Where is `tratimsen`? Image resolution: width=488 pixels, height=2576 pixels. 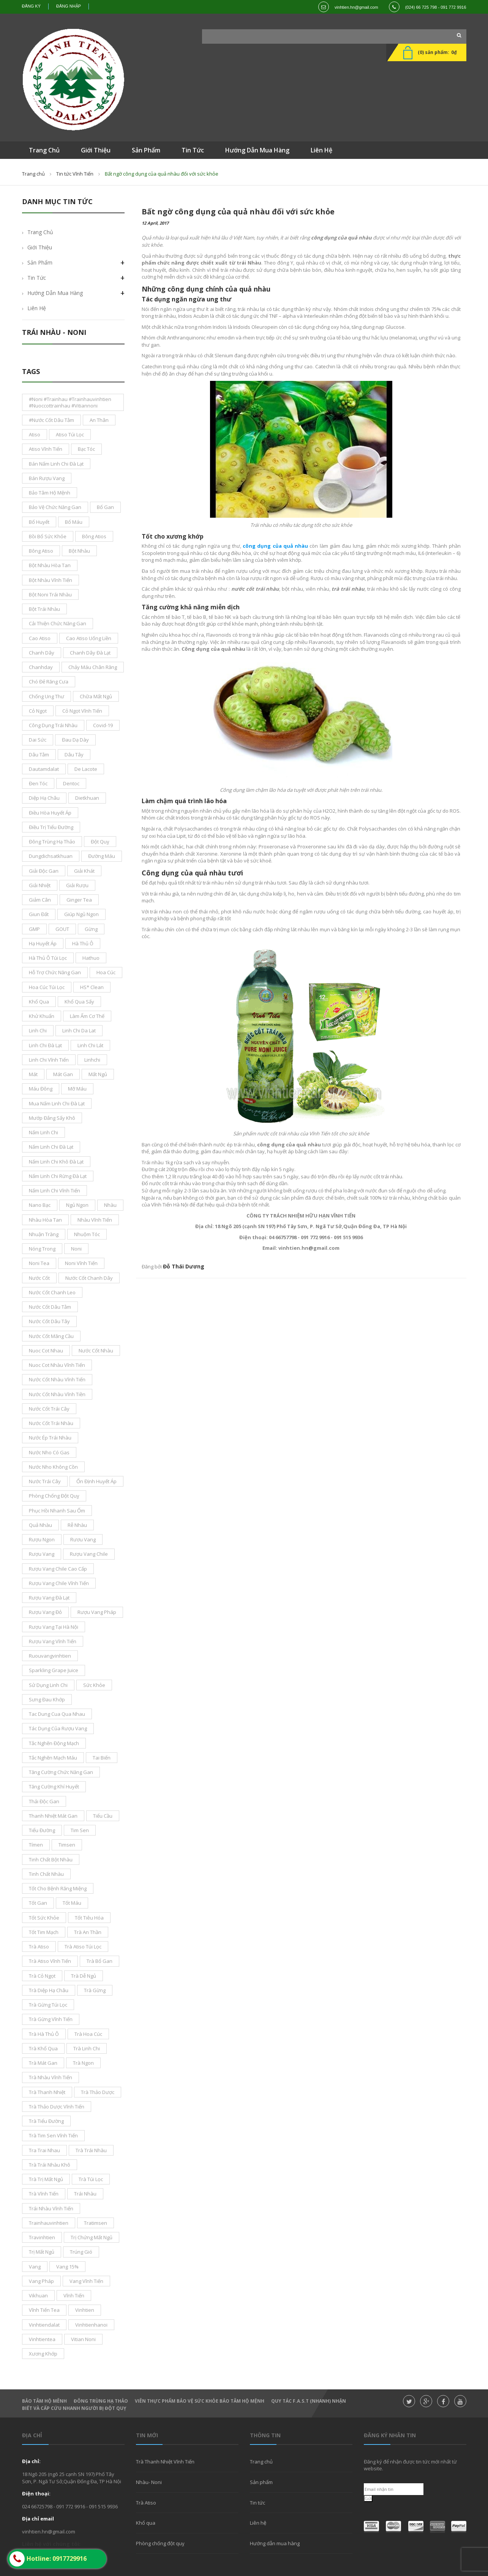 tratimsen is located at coordinates (95, 2222).